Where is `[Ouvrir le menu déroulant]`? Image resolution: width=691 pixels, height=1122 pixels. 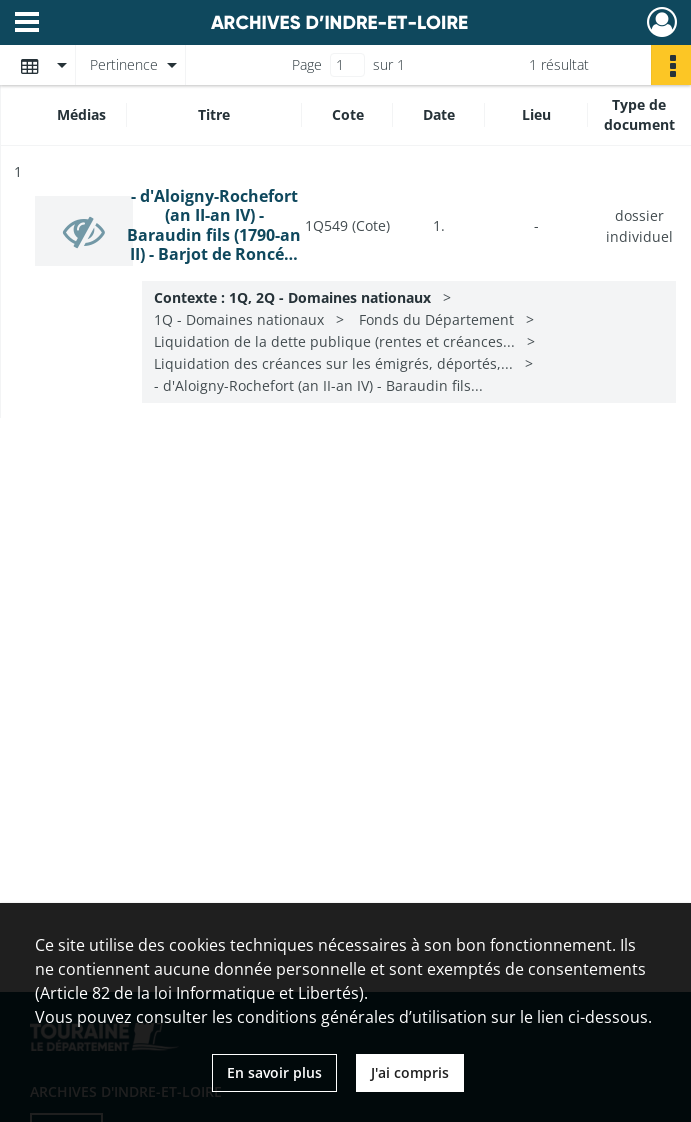
[Ouvrir le menu déroulant] is located at coordinates (27, 24).